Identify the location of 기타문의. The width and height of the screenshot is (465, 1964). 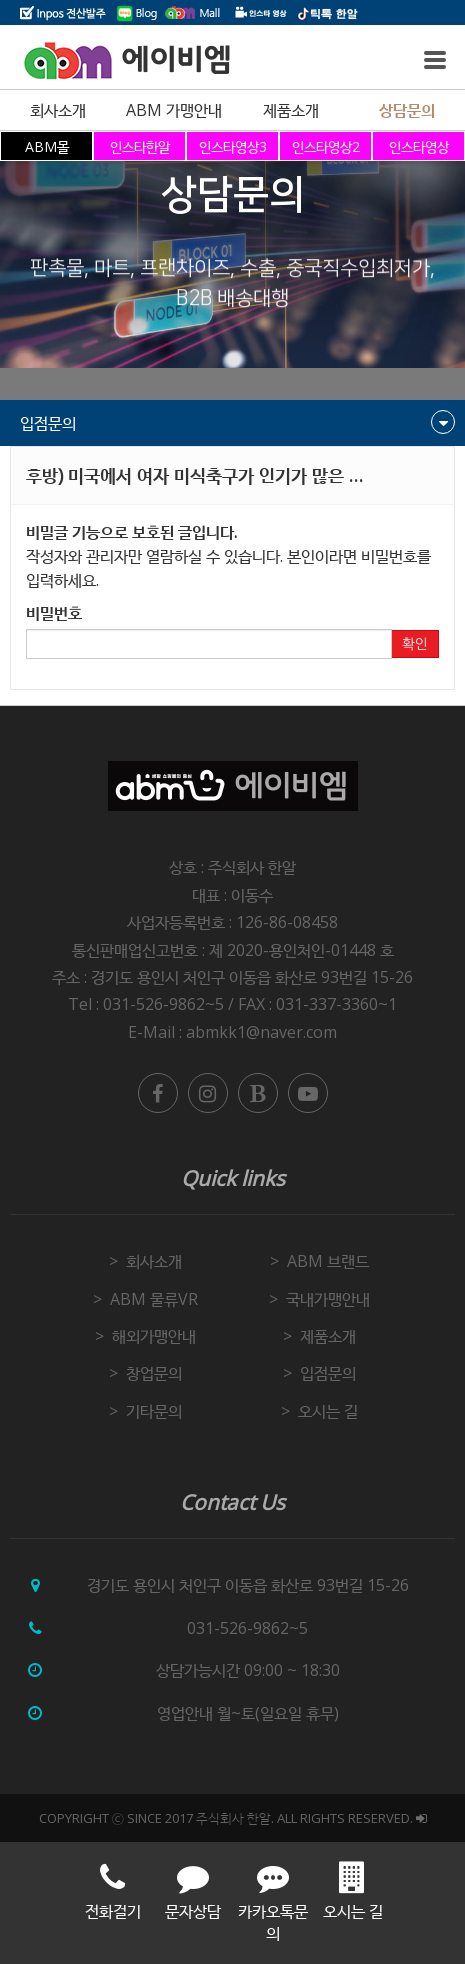
(154, 1411).